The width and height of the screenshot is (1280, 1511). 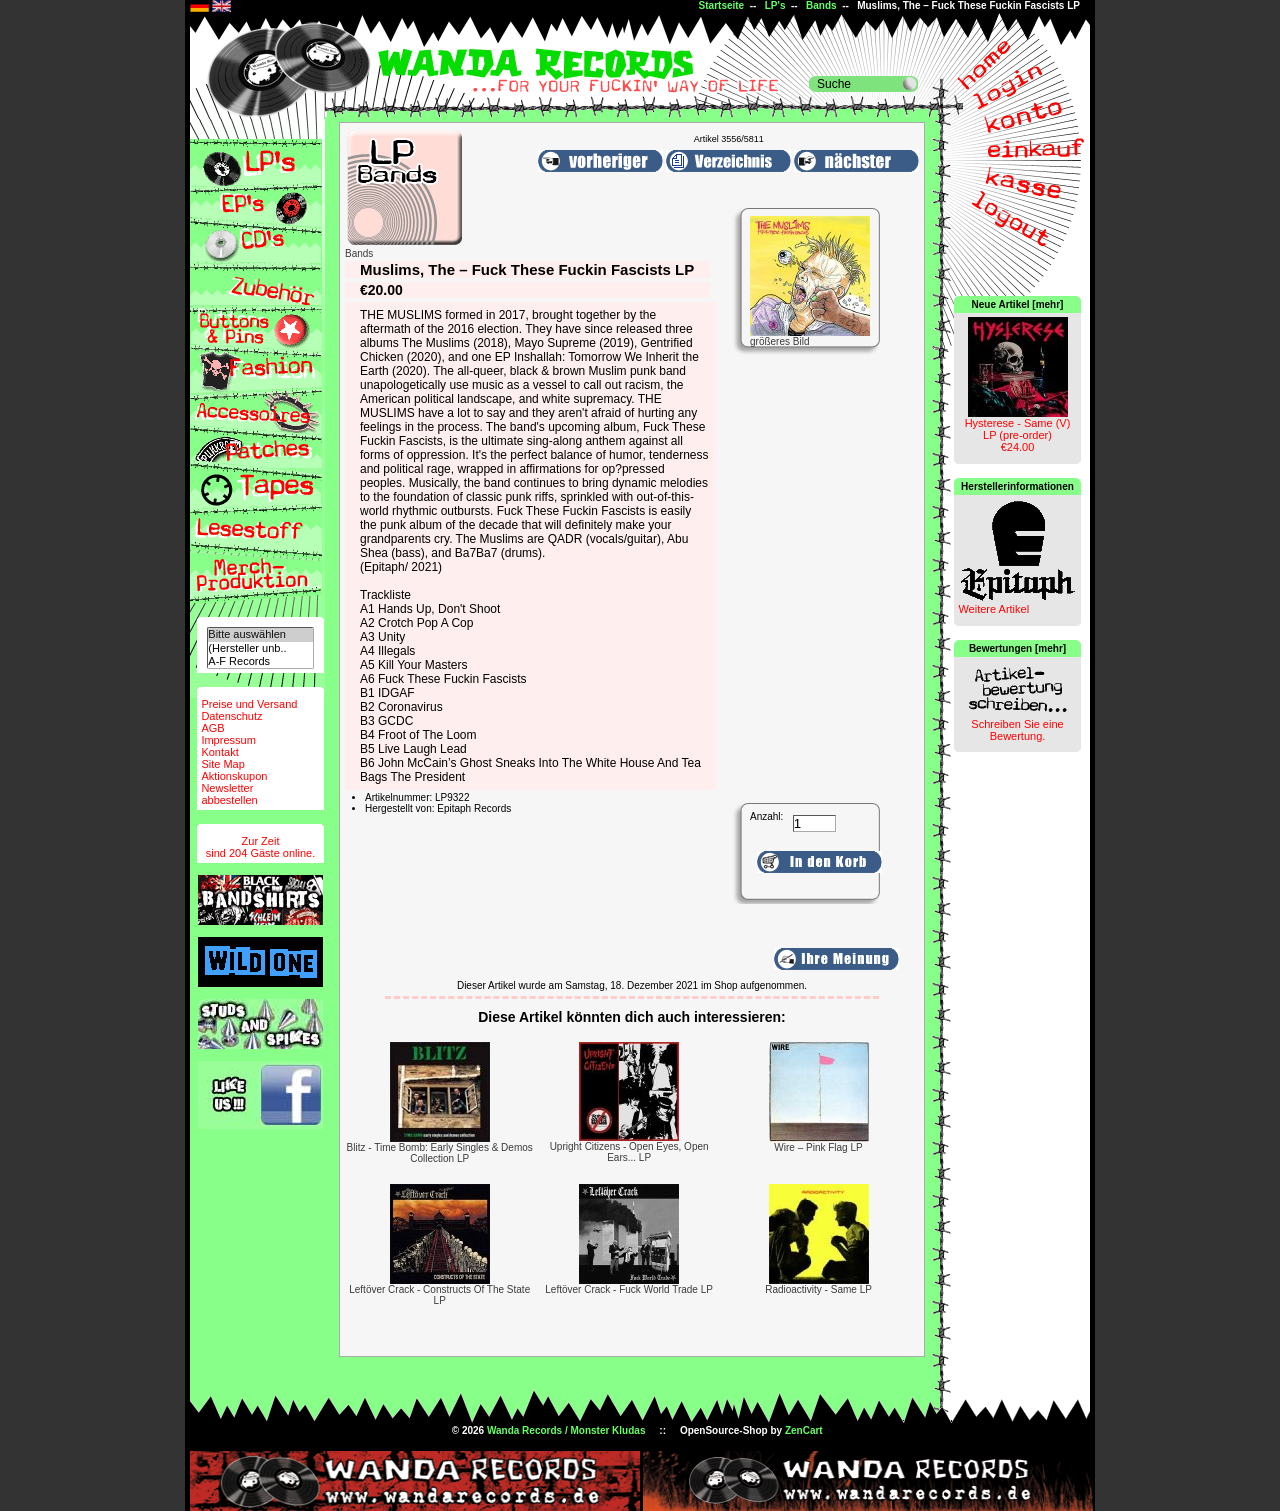 I want to click on Startseite, so click(x=722, y=5).